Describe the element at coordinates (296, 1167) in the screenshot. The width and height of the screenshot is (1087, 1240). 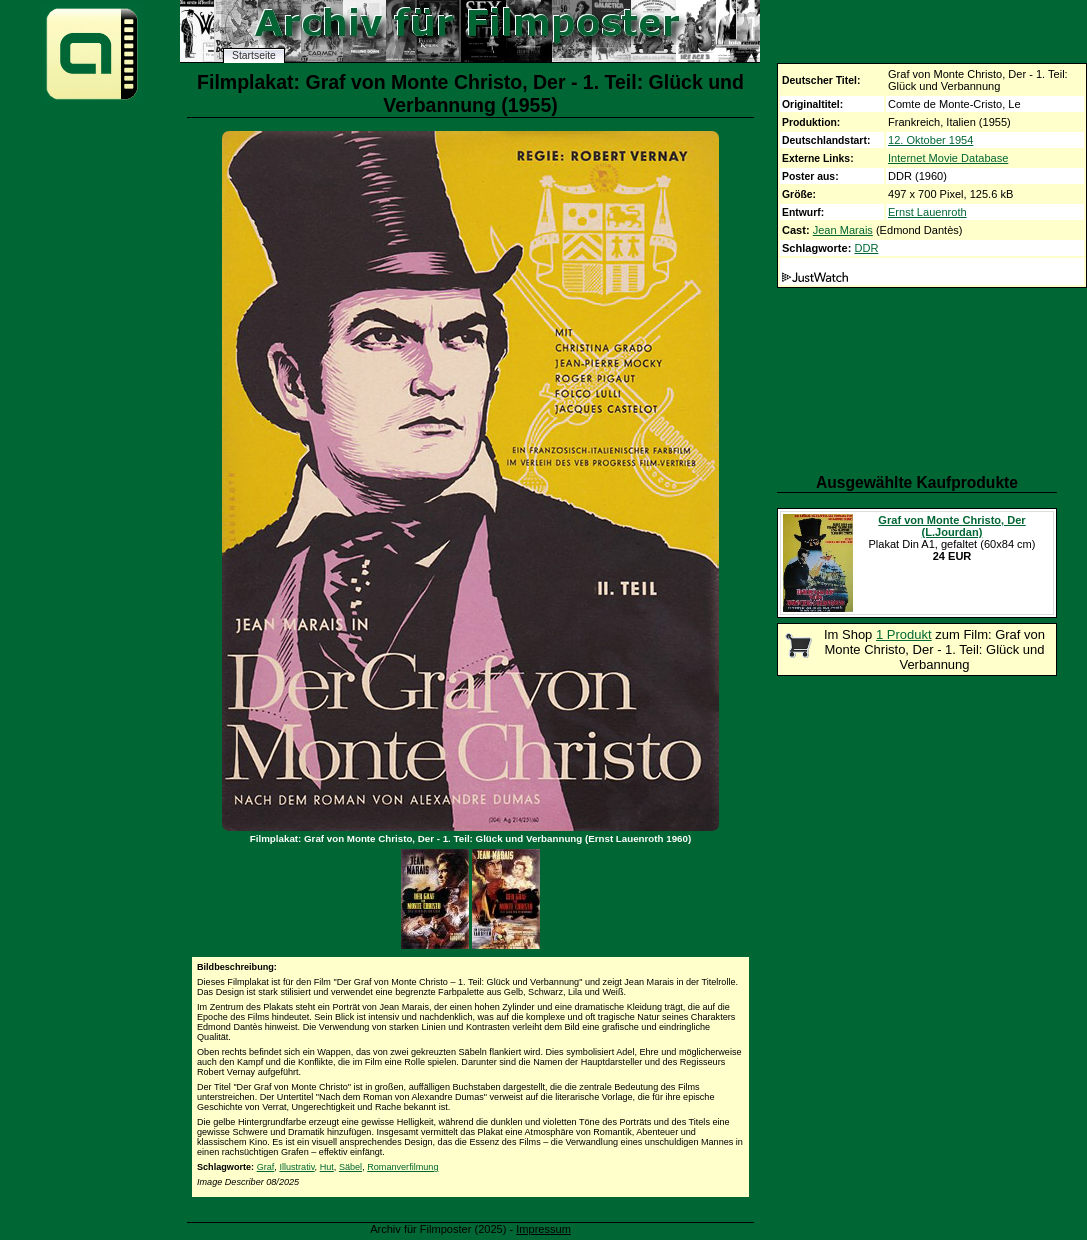
I see `Illustrativ` at that location.